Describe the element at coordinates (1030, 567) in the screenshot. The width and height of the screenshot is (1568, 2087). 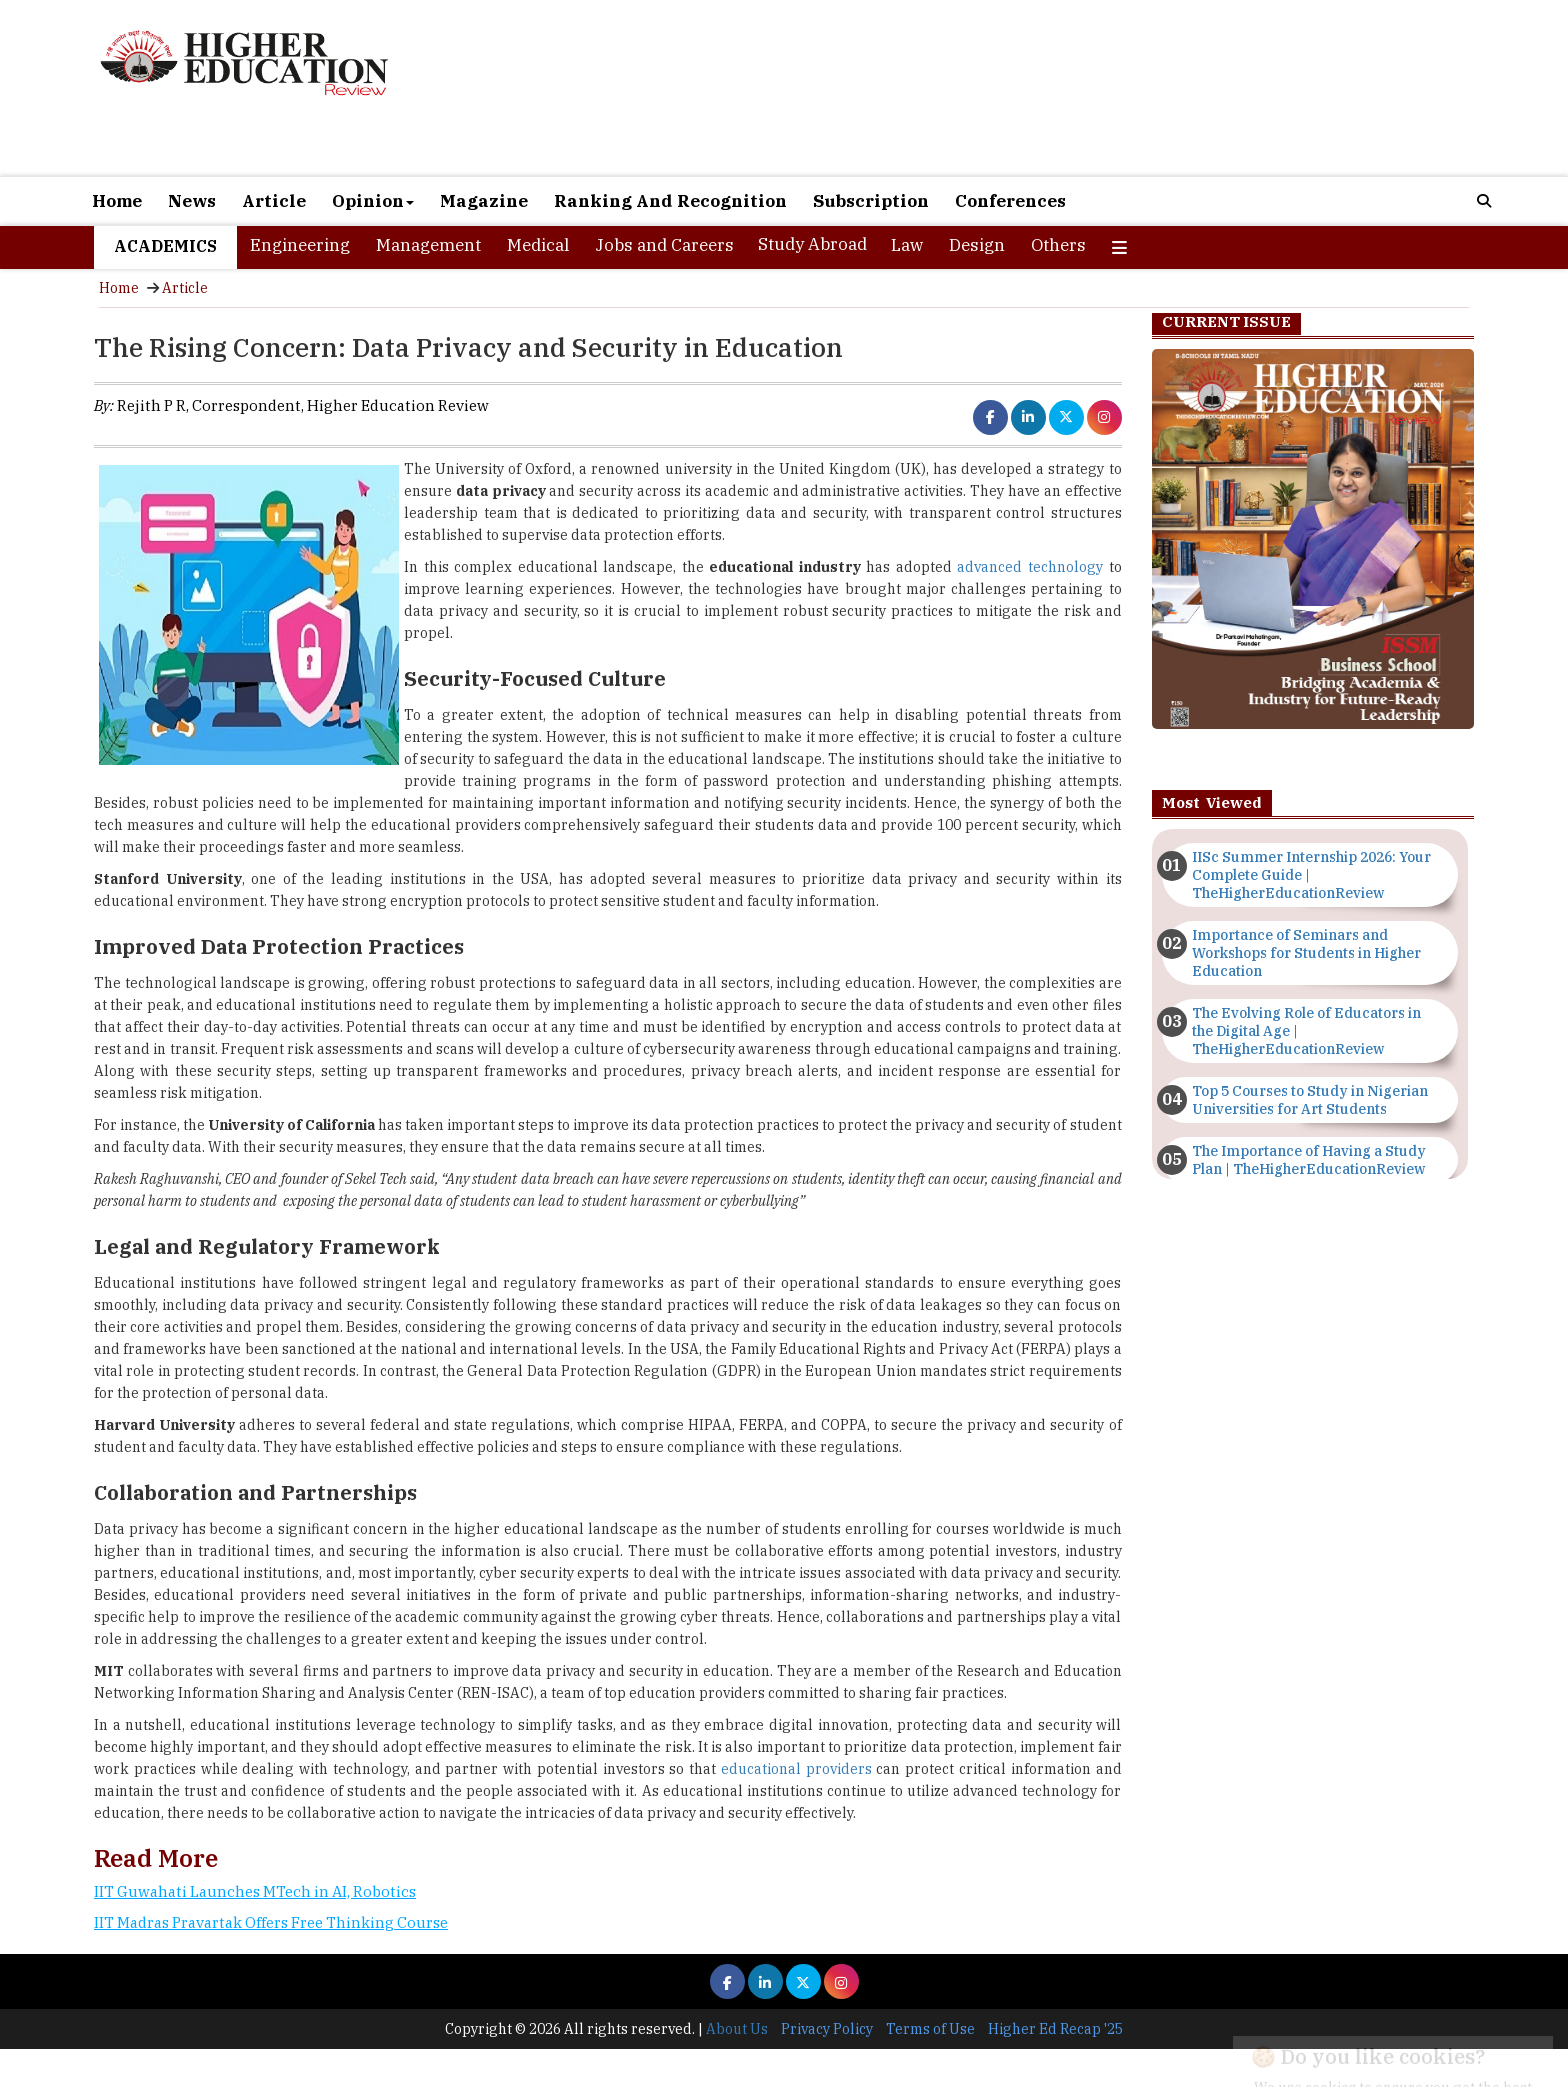
I see `advanced technology` at that location.